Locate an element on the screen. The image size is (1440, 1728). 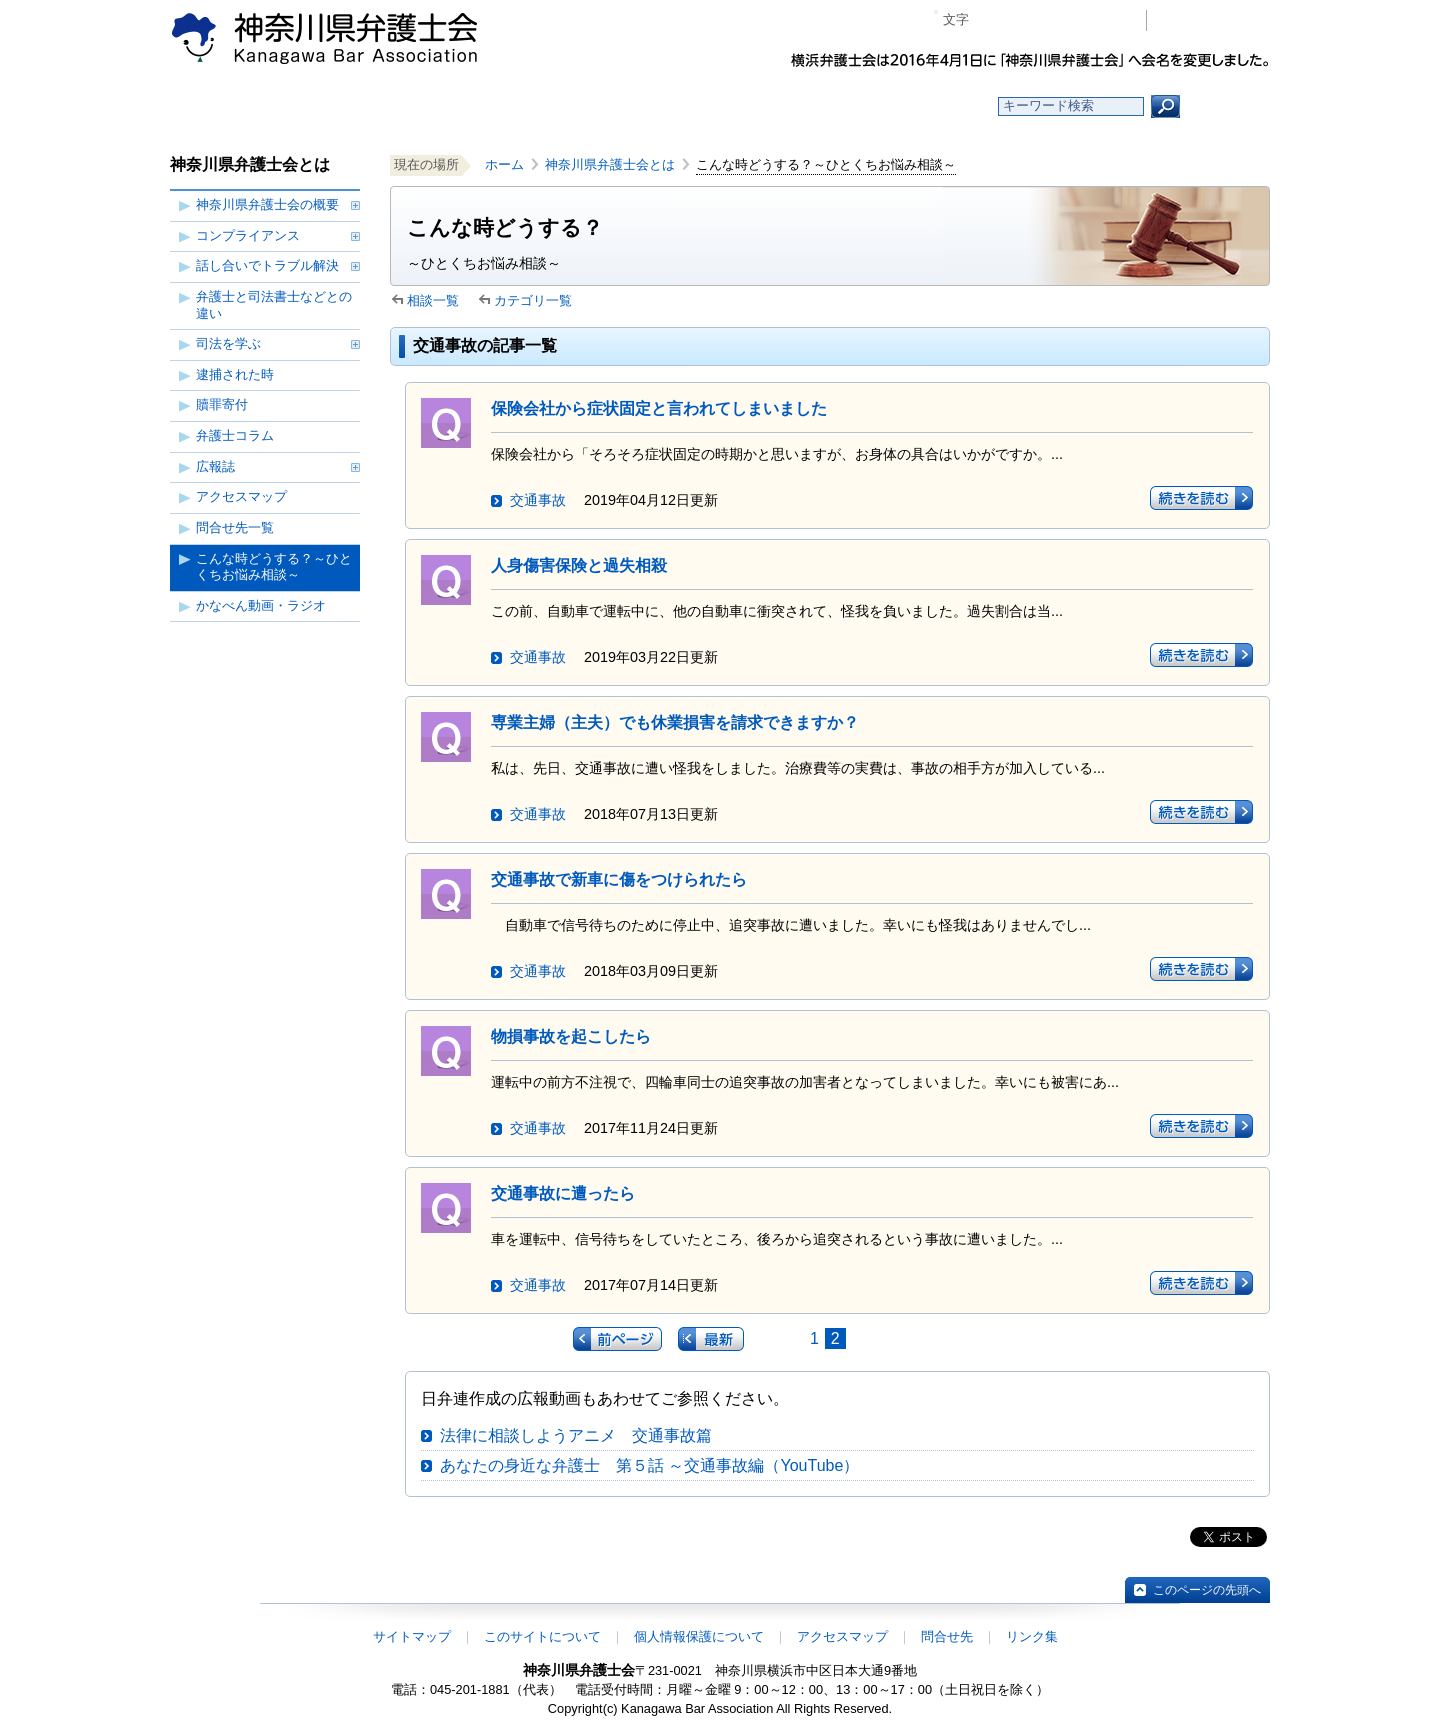
交通事故に遭ったら is located at coordinates (563, 1193).